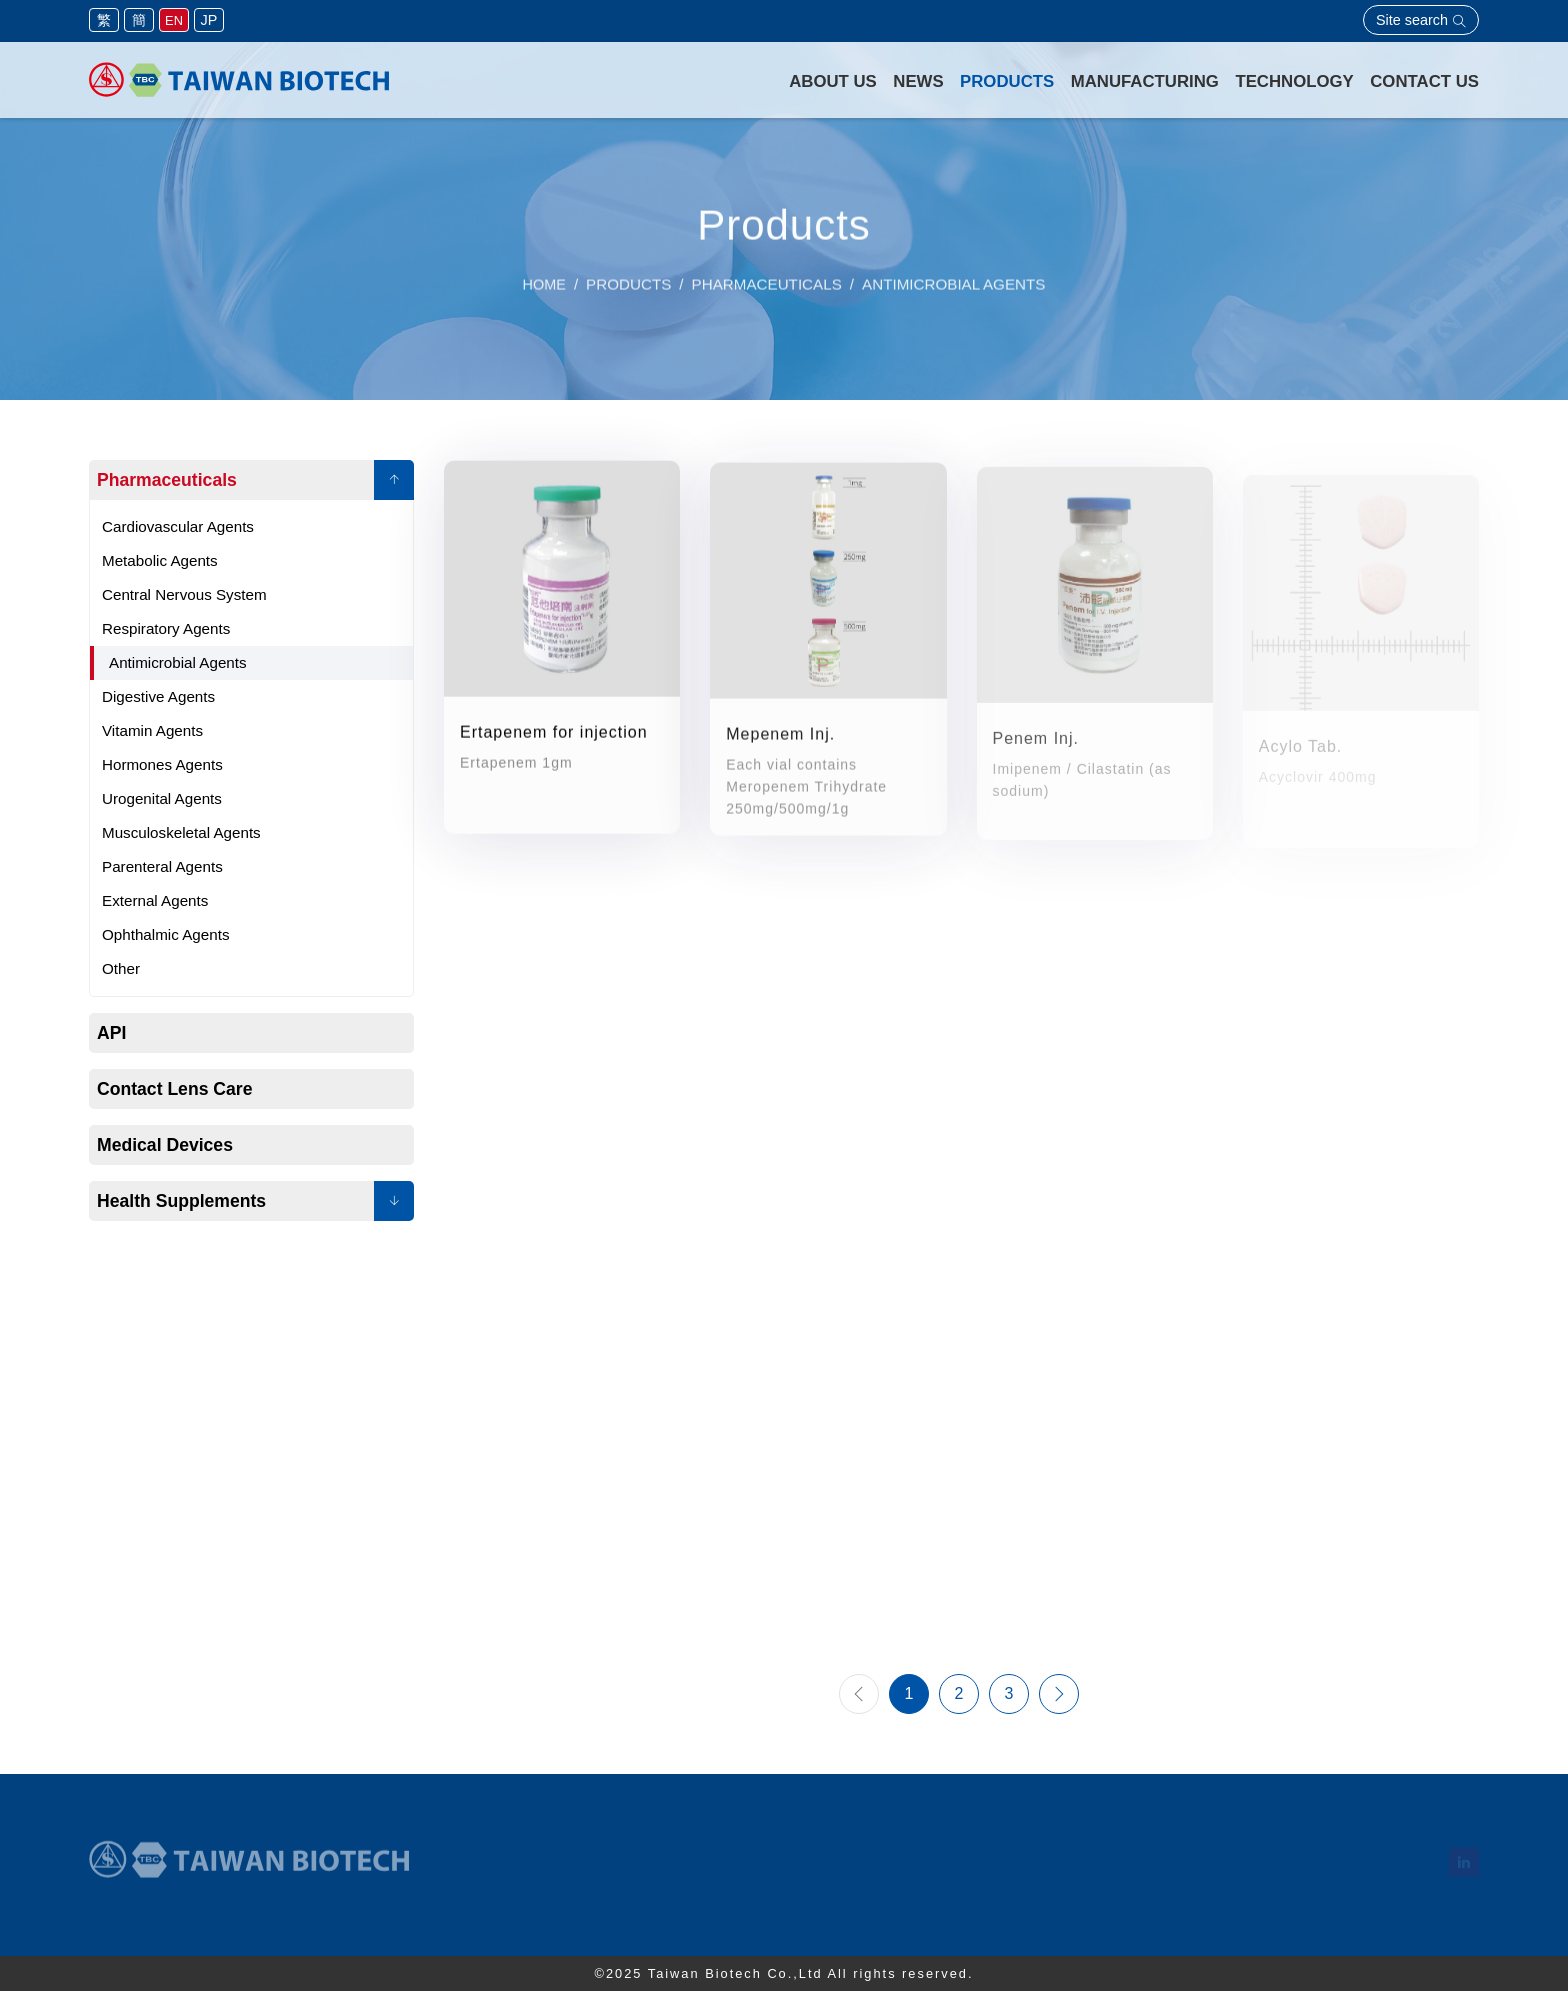 The image size is (1568, 1991). I want to click on Home, so click(544, 292).